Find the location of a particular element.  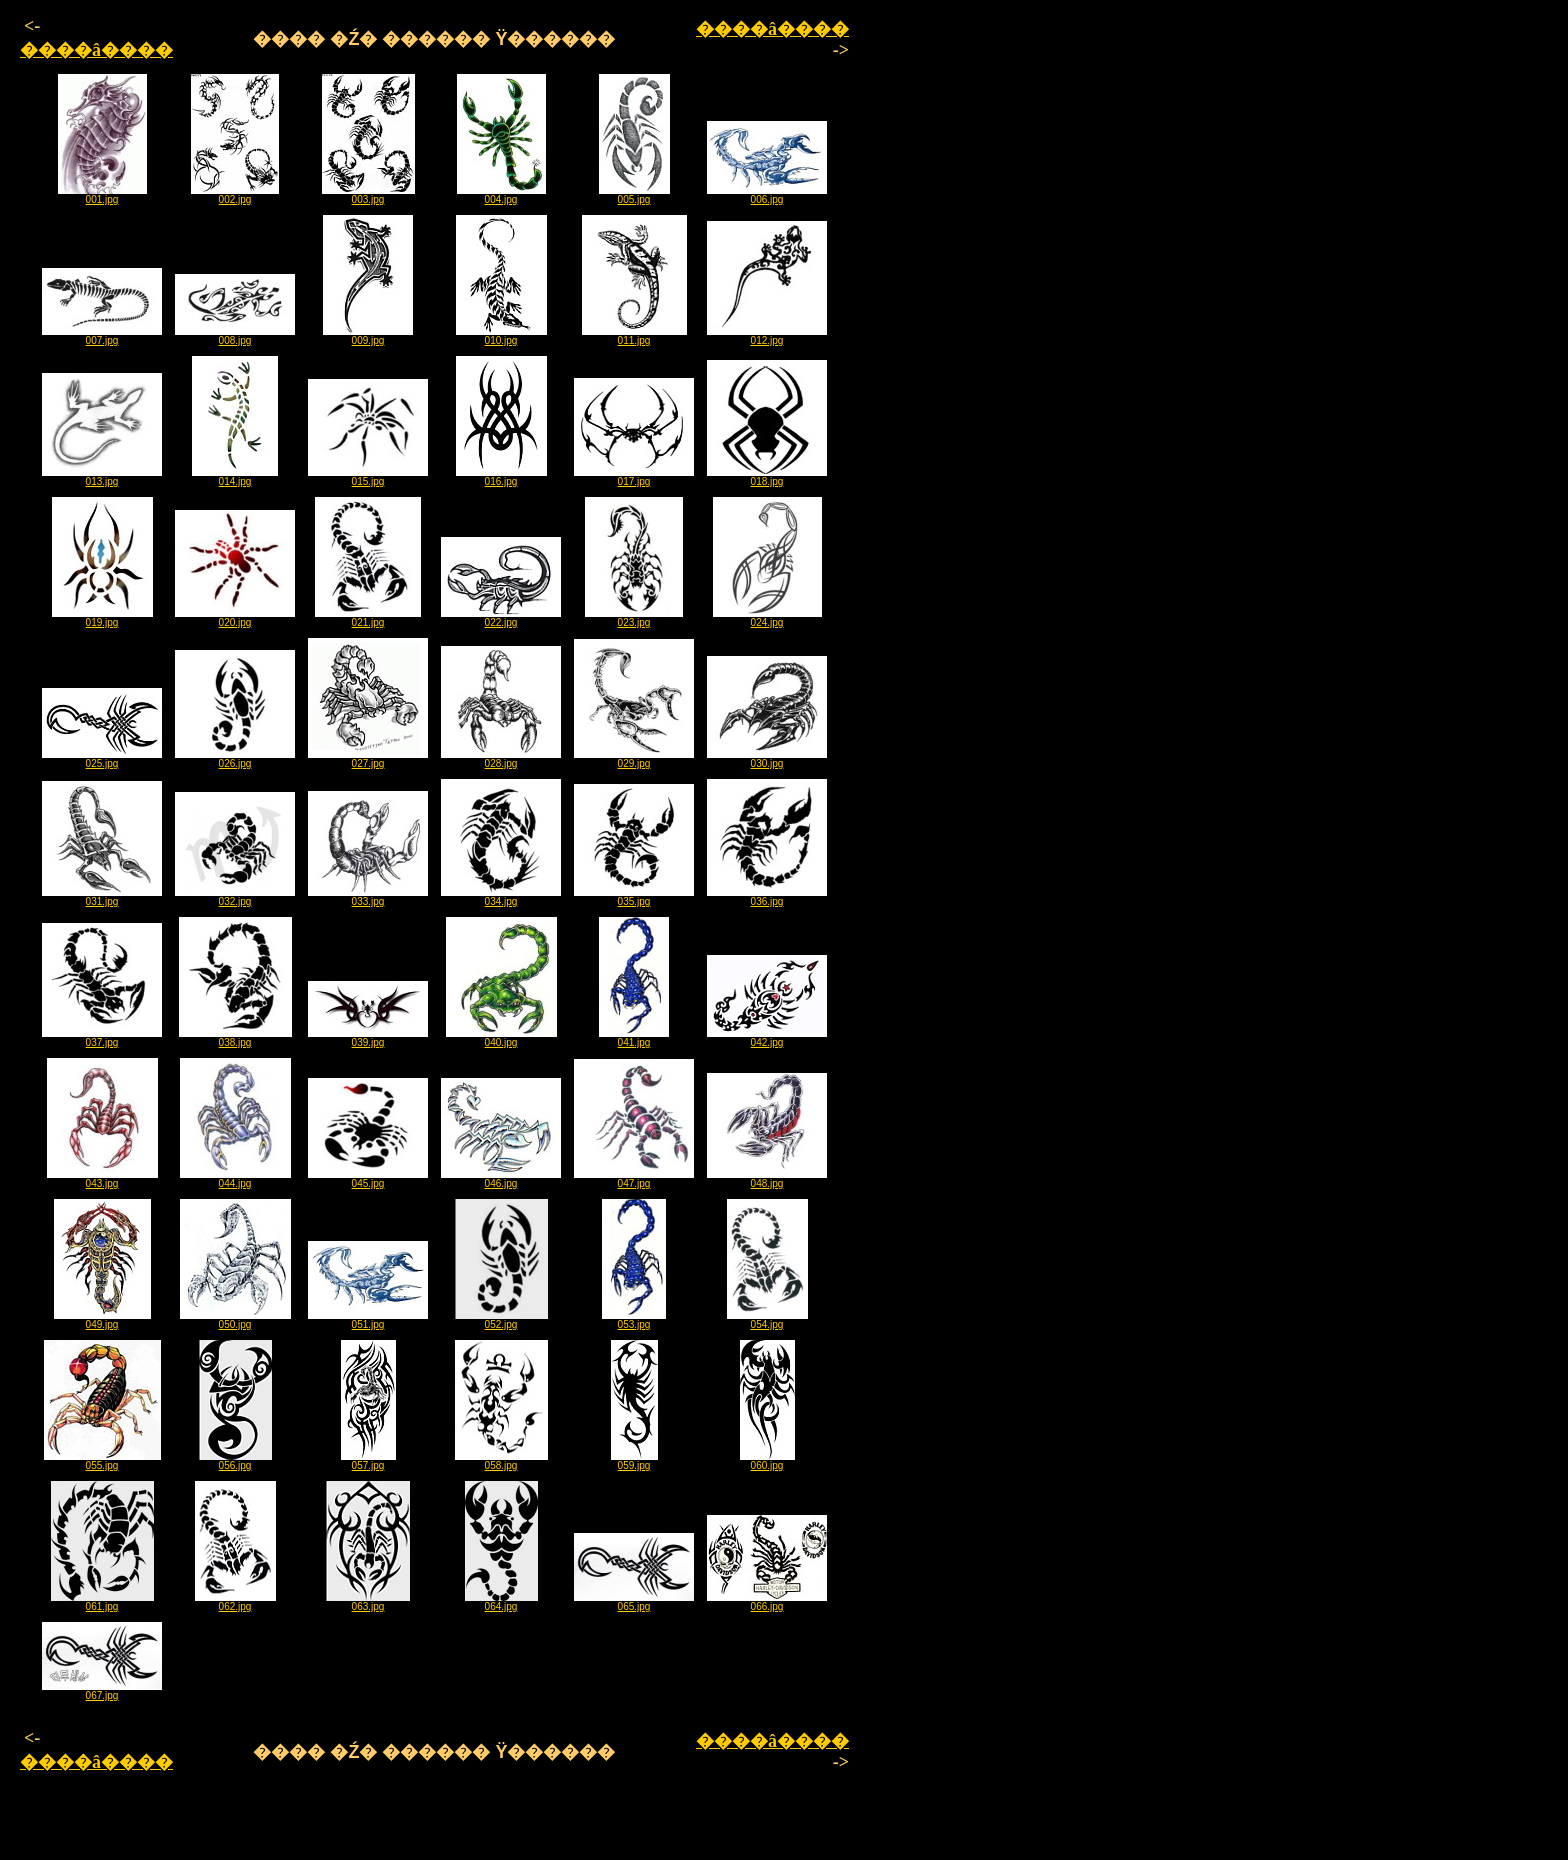

040.jpg is located at coordinates (501, 1038).